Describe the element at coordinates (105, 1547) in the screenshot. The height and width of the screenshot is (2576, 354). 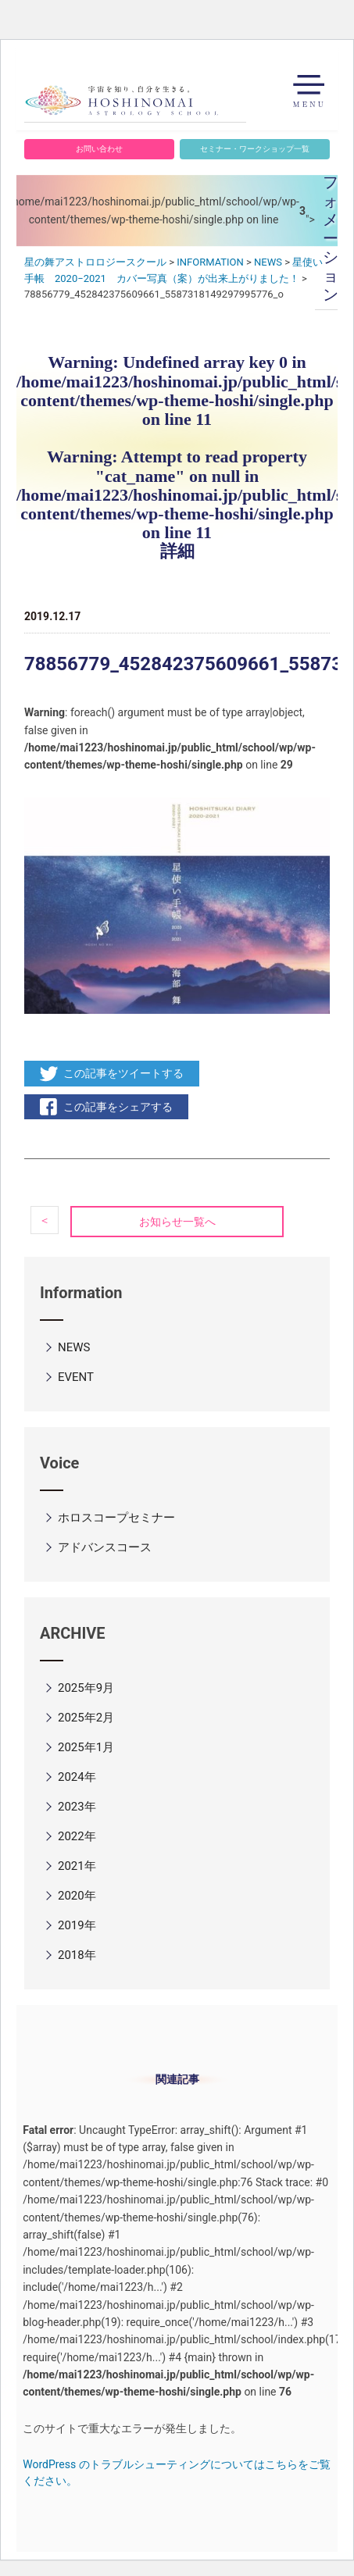
I see `アドバンスコース` at that location.